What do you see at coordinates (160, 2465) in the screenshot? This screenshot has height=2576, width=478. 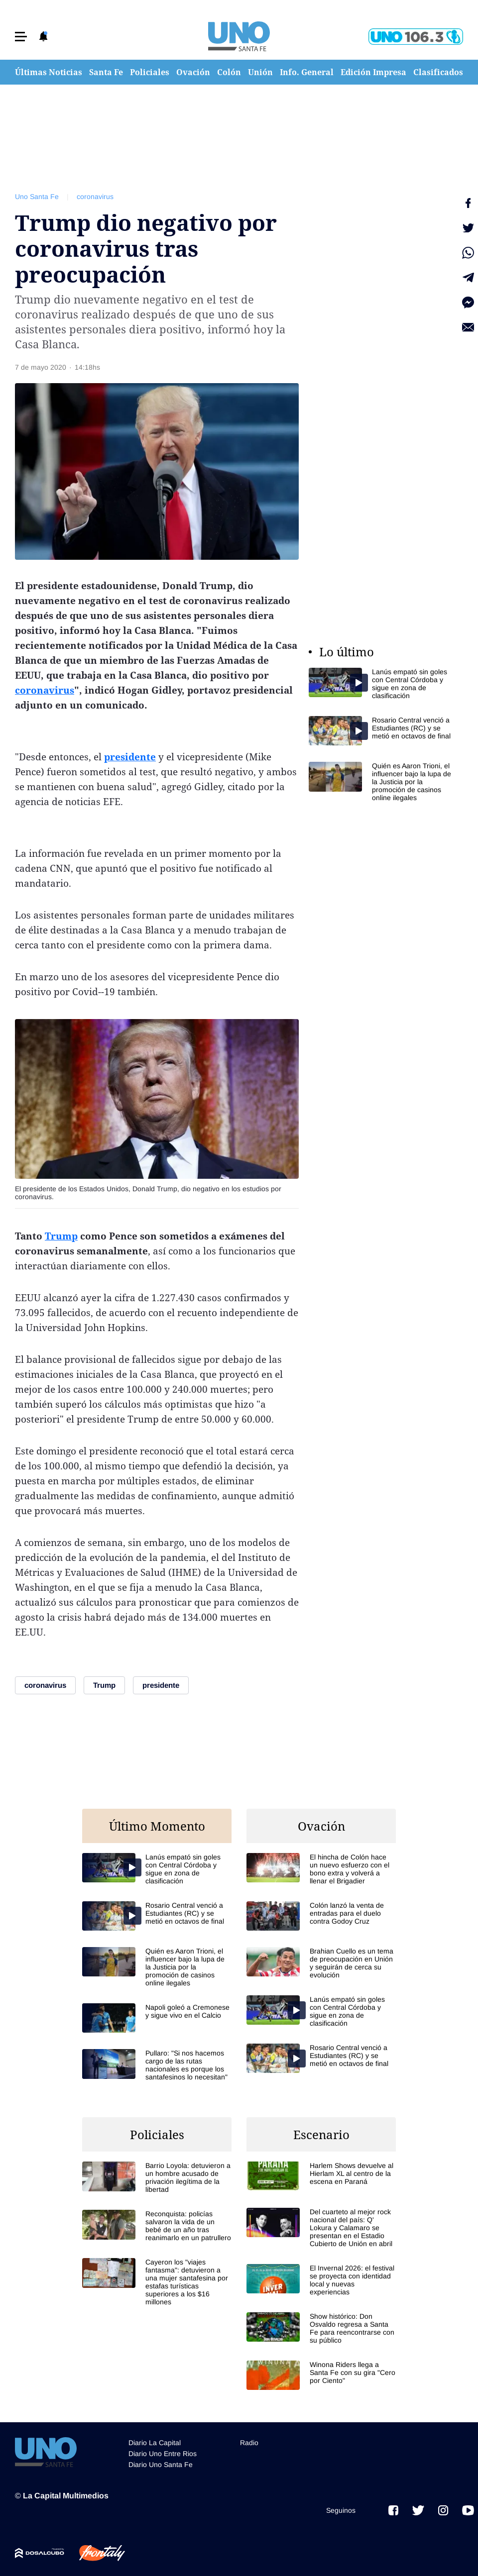 I see `Diario Uno Santa Fe` at bounding box center [160, 2465].